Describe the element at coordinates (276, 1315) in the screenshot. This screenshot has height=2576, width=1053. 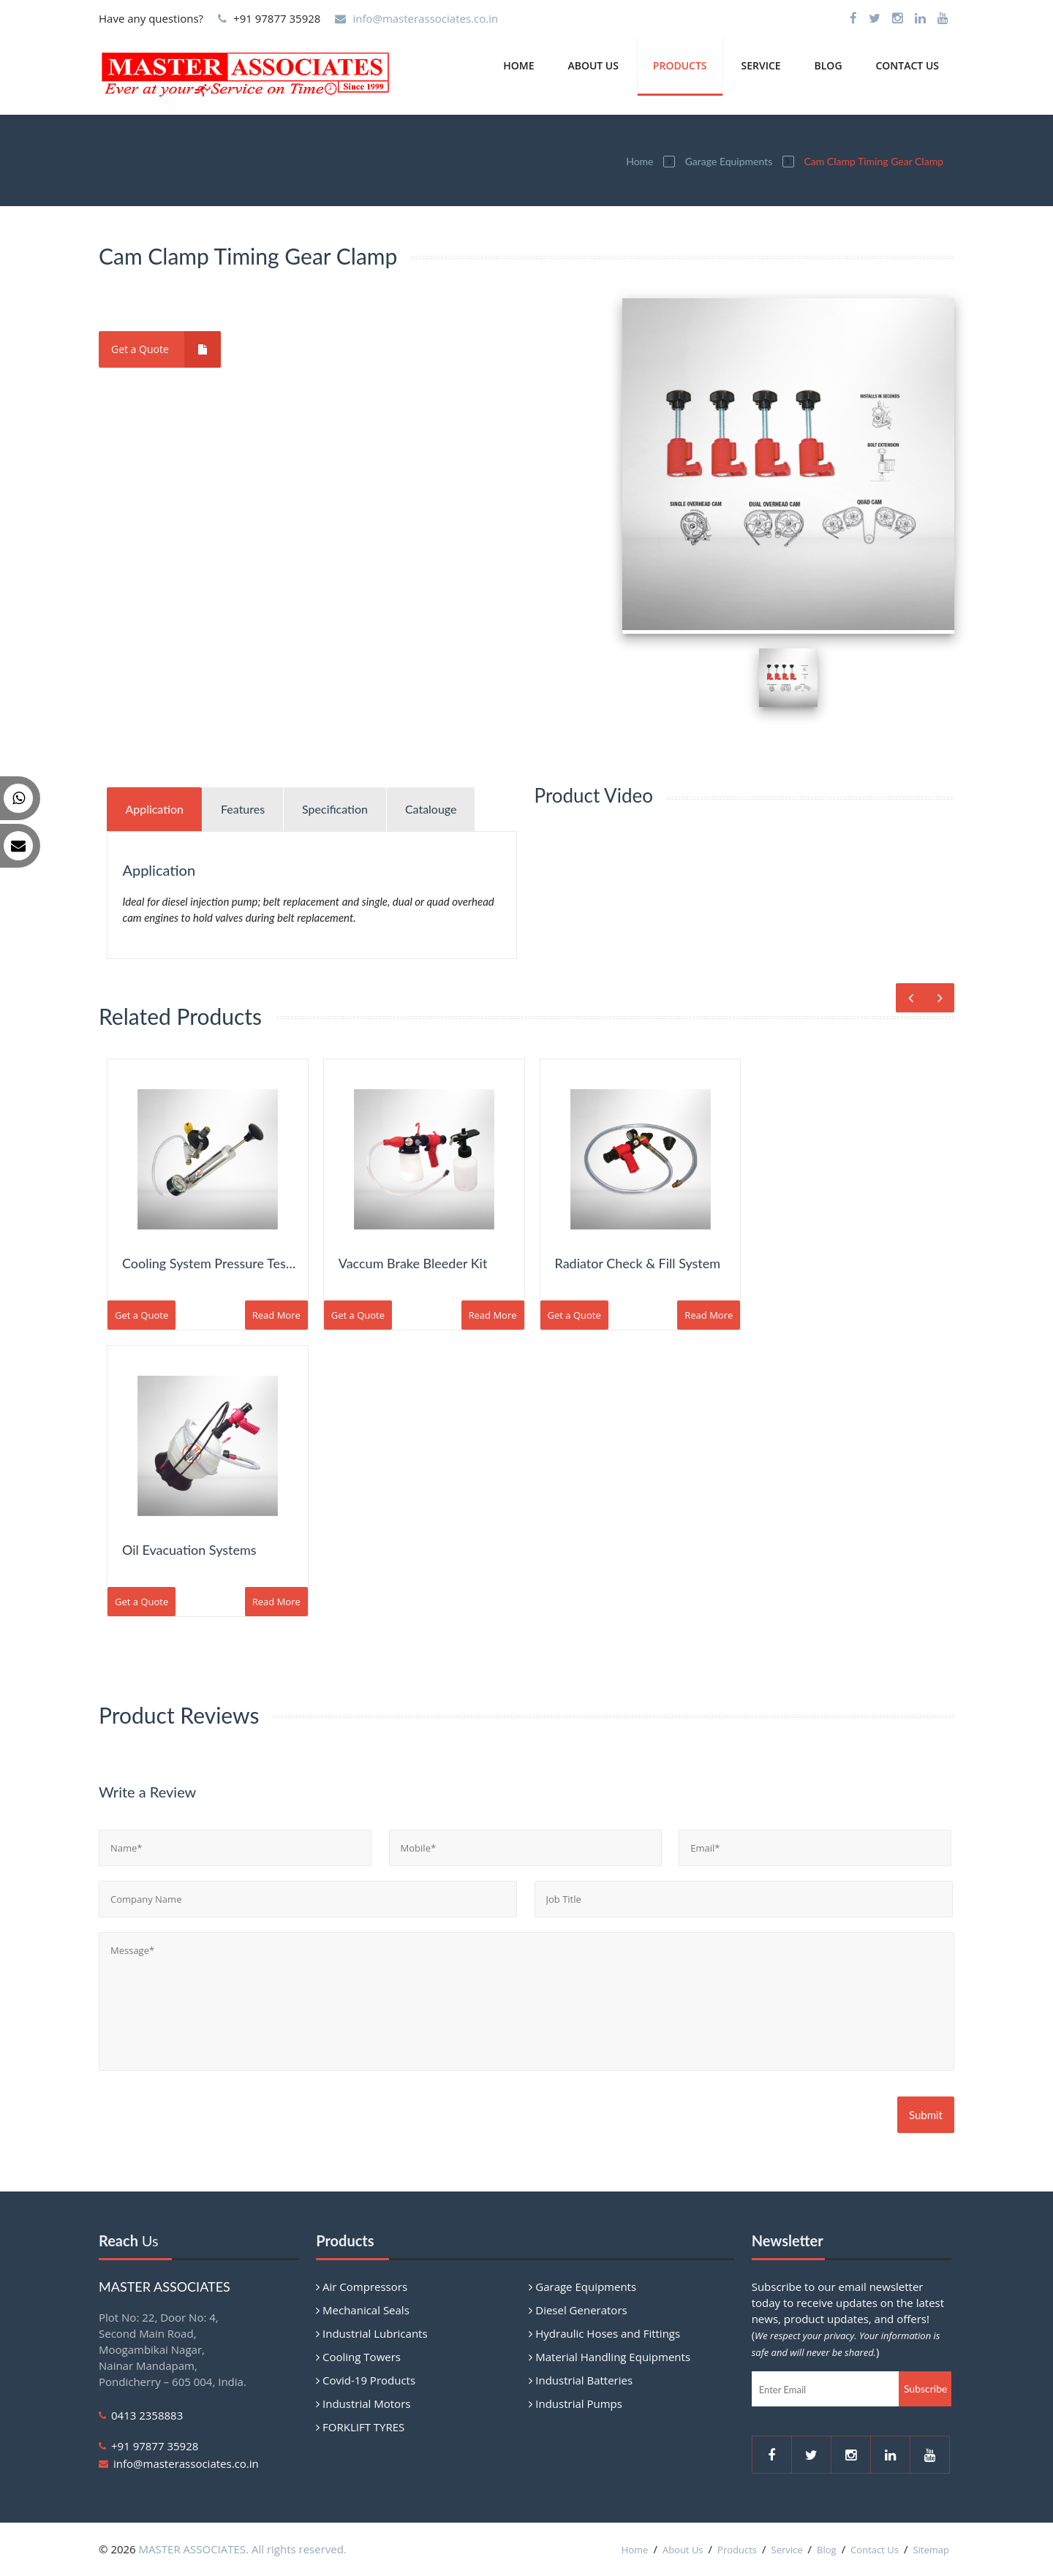
I see `Read More` at that location.